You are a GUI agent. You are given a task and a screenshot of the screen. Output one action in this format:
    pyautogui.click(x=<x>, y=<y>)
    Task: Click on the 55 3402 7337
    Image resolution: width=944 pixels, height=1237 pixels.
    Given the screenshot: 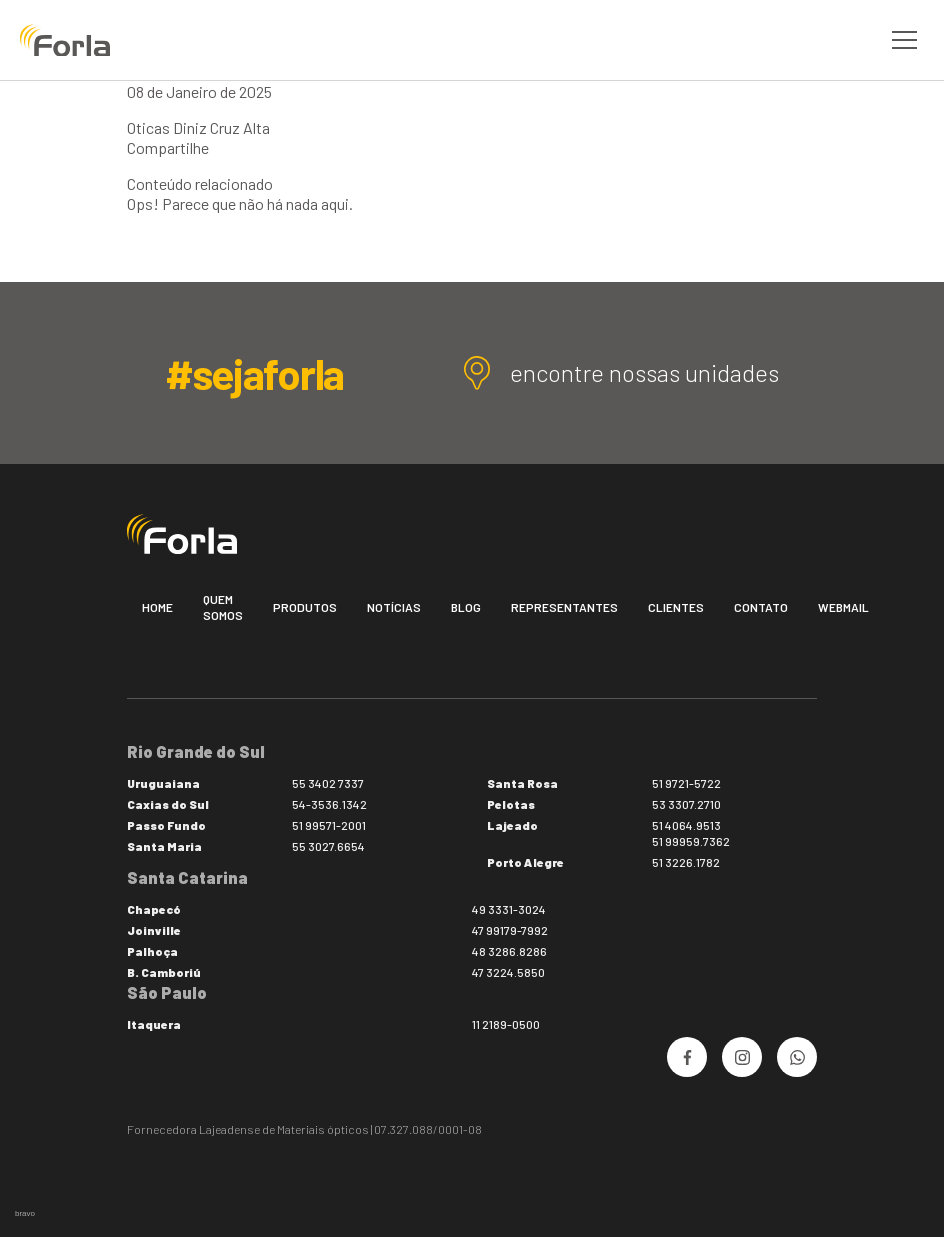 What is the action you would take?
    pyautogui.click(x=328, y=783)
    